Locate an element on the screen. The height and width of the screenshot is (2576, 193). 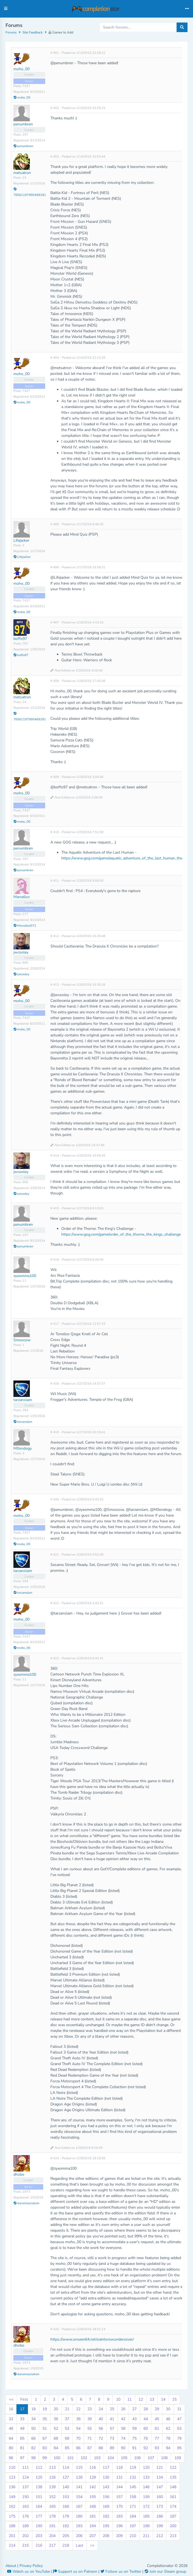
Lifejacker is located at coordinates (21, 540).